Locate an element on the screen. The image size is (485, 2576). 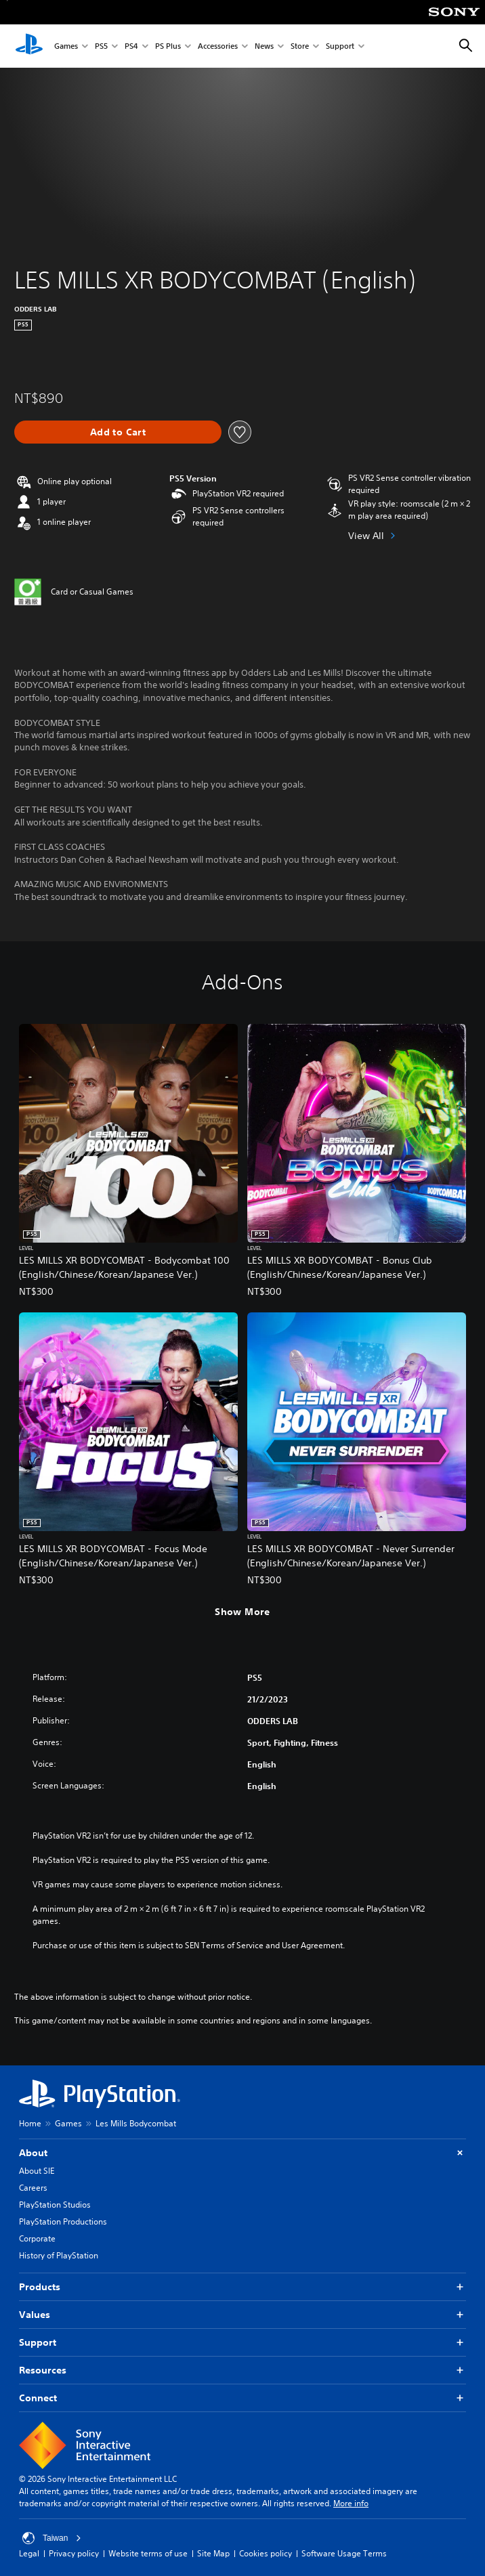
Privacy policy is located at coordinates (74, 2553).